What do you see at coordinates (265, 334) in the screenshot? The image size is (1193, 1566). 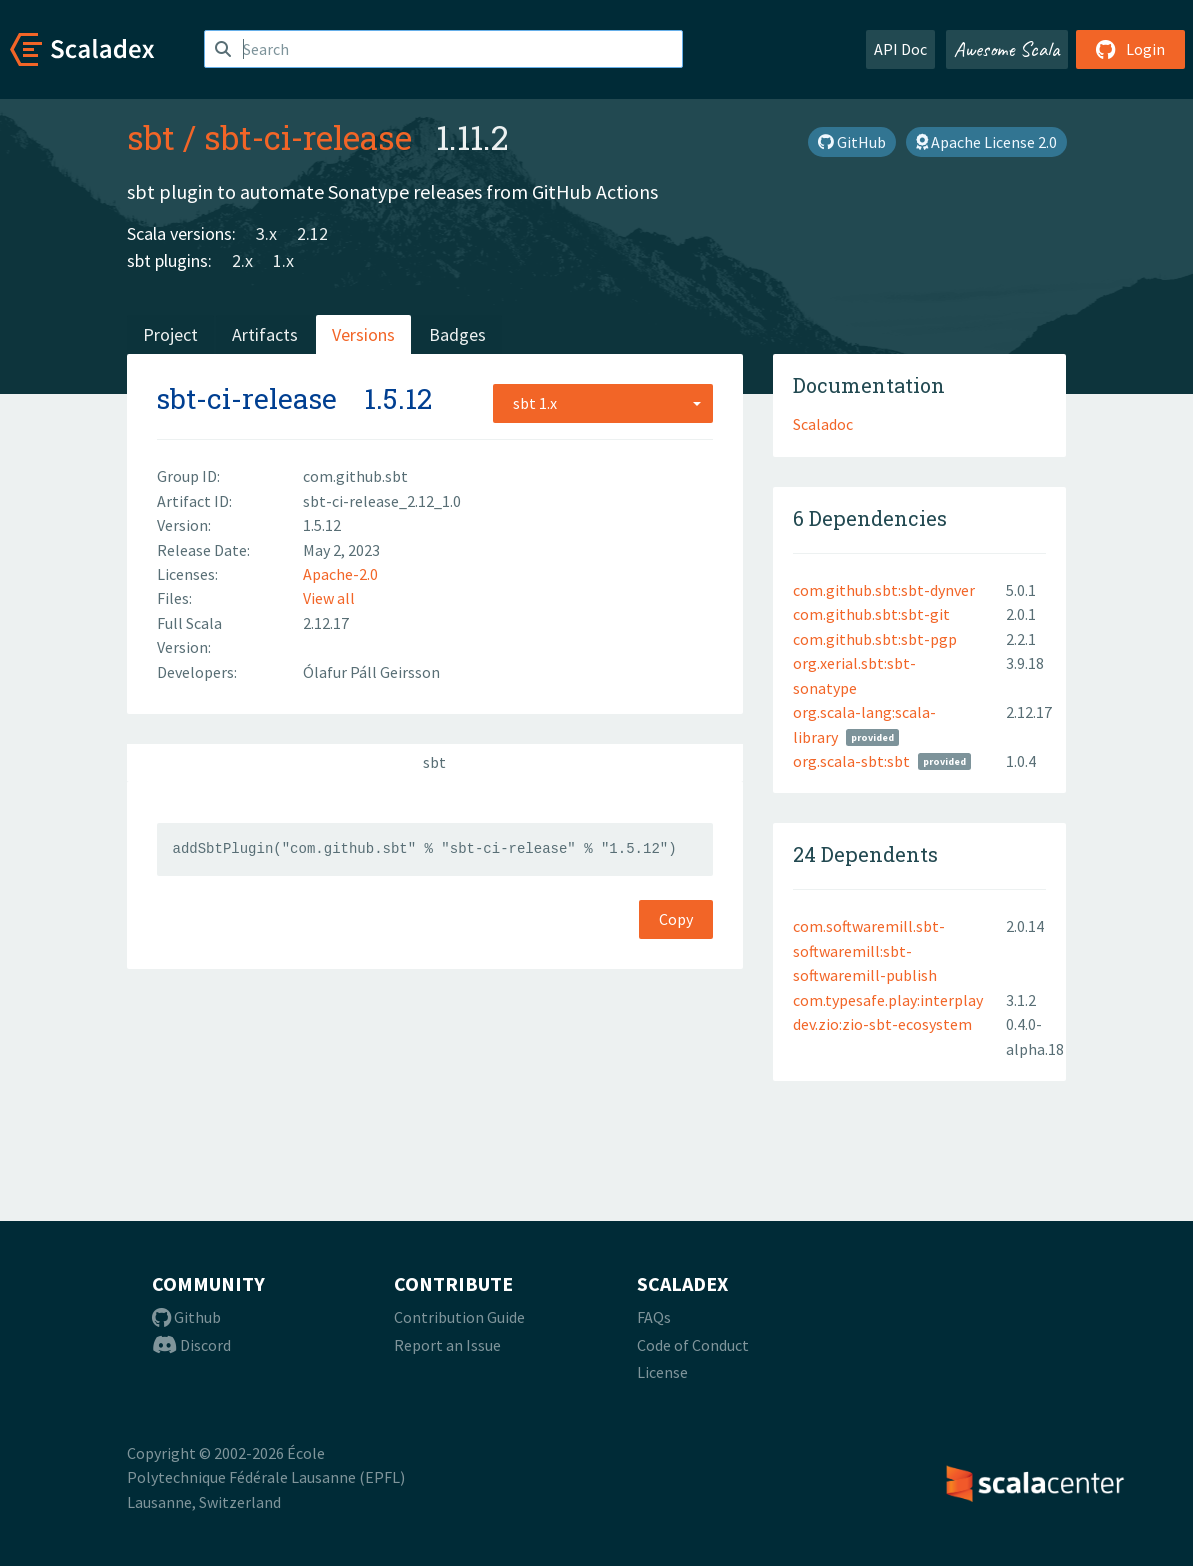 I see `Artifacts` at bounding box center [265, 334].